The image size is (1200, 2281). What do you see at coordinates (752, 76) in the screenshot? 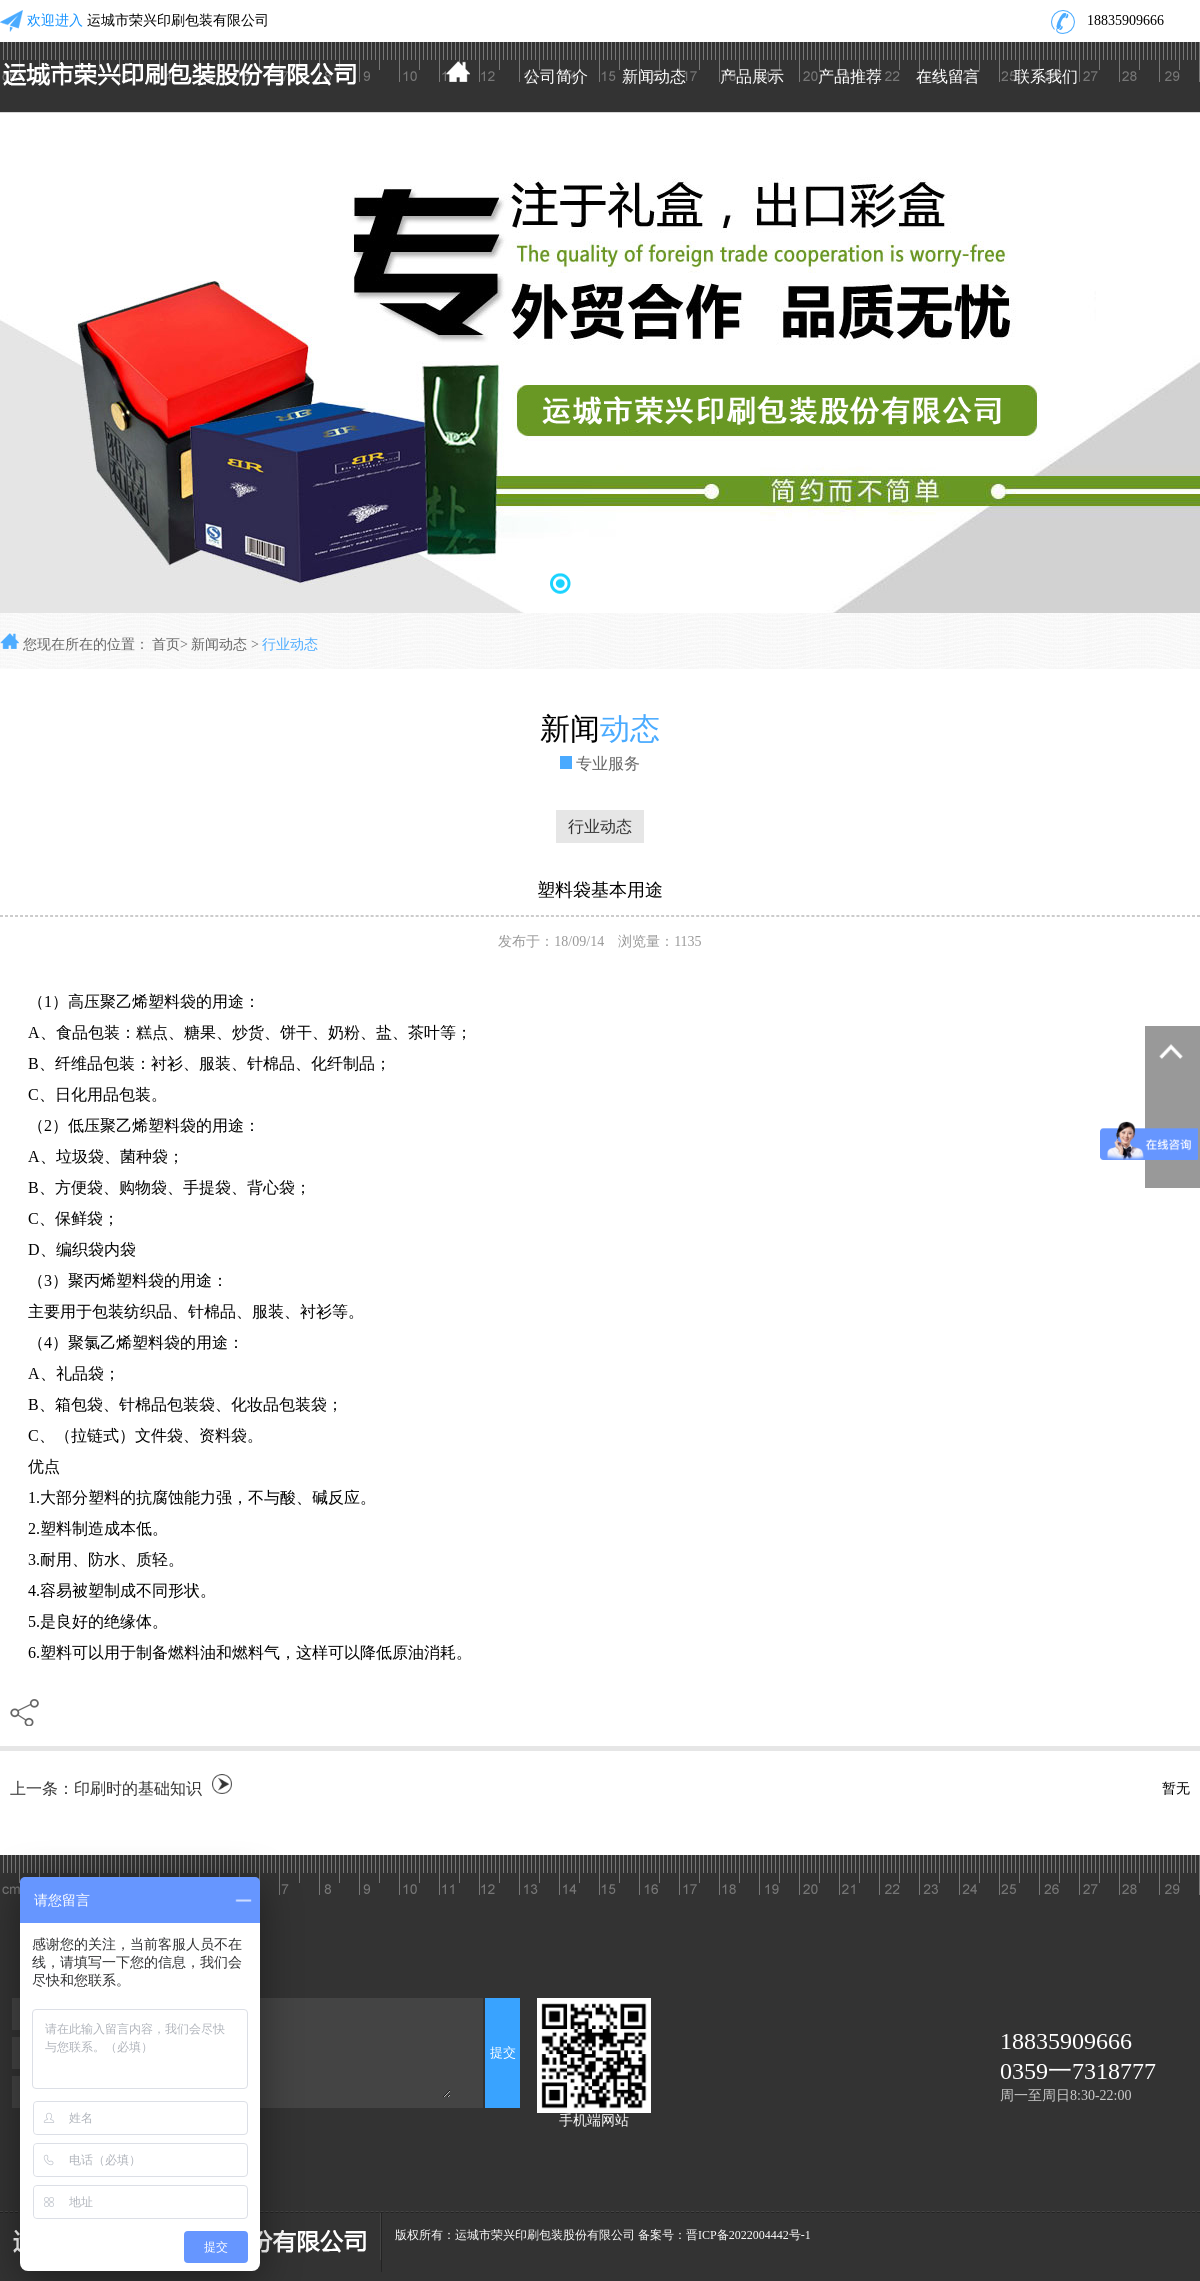
I see `产品展示` at bounding box center [752, 76].